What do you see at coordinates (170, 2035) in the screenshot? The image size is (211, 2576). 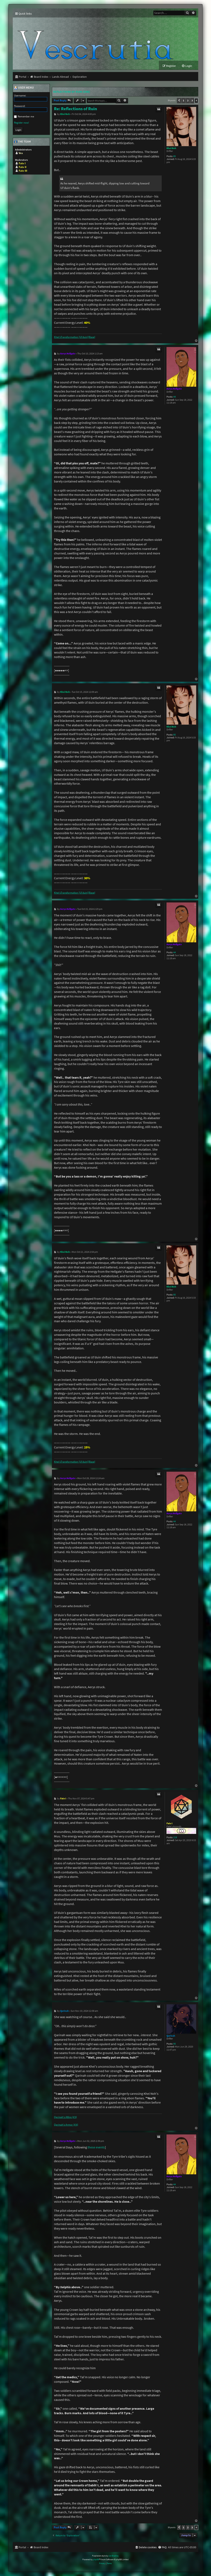 I see `Qarinah` at bounding box center [170, 2035].